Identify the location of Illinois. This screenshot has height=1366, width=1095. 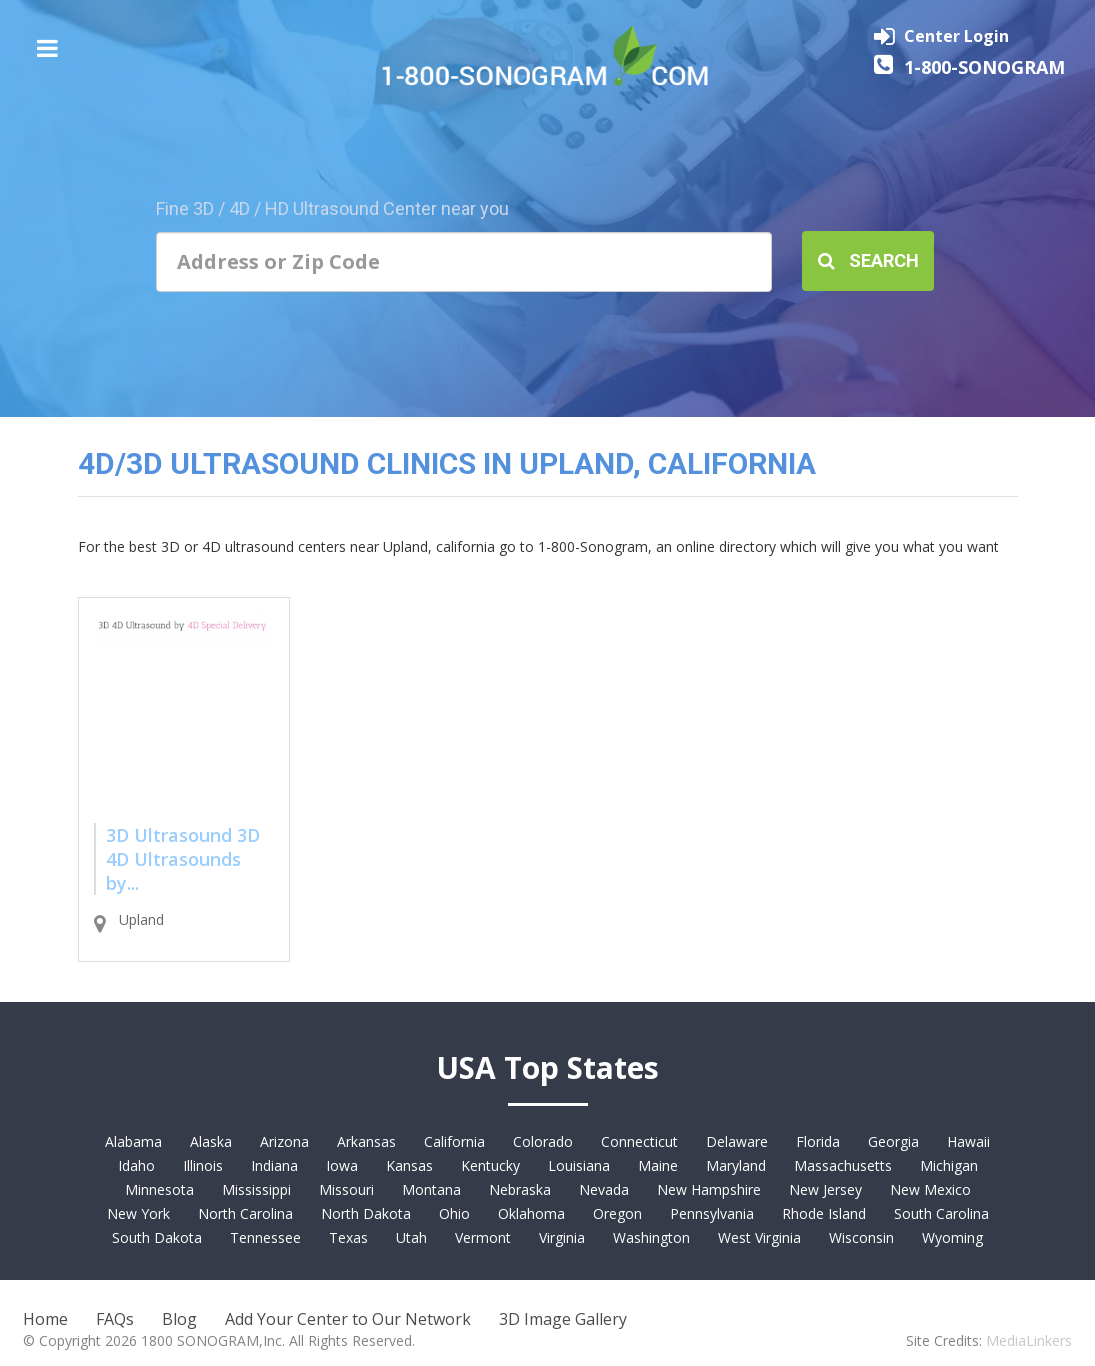
(203, 1165).